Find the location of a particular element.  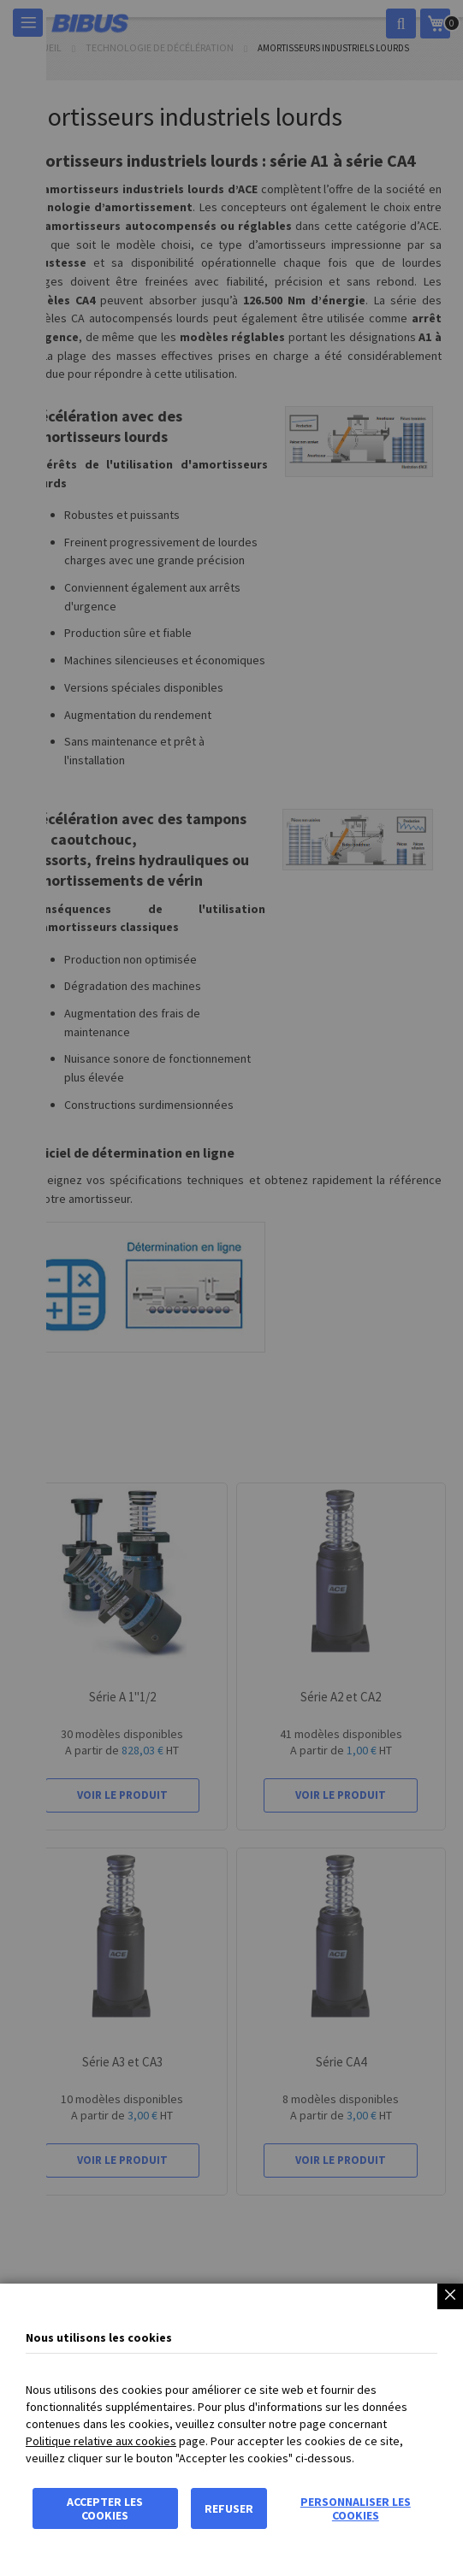

Politique relative aux cookies is located at coordinates (101, 2441).